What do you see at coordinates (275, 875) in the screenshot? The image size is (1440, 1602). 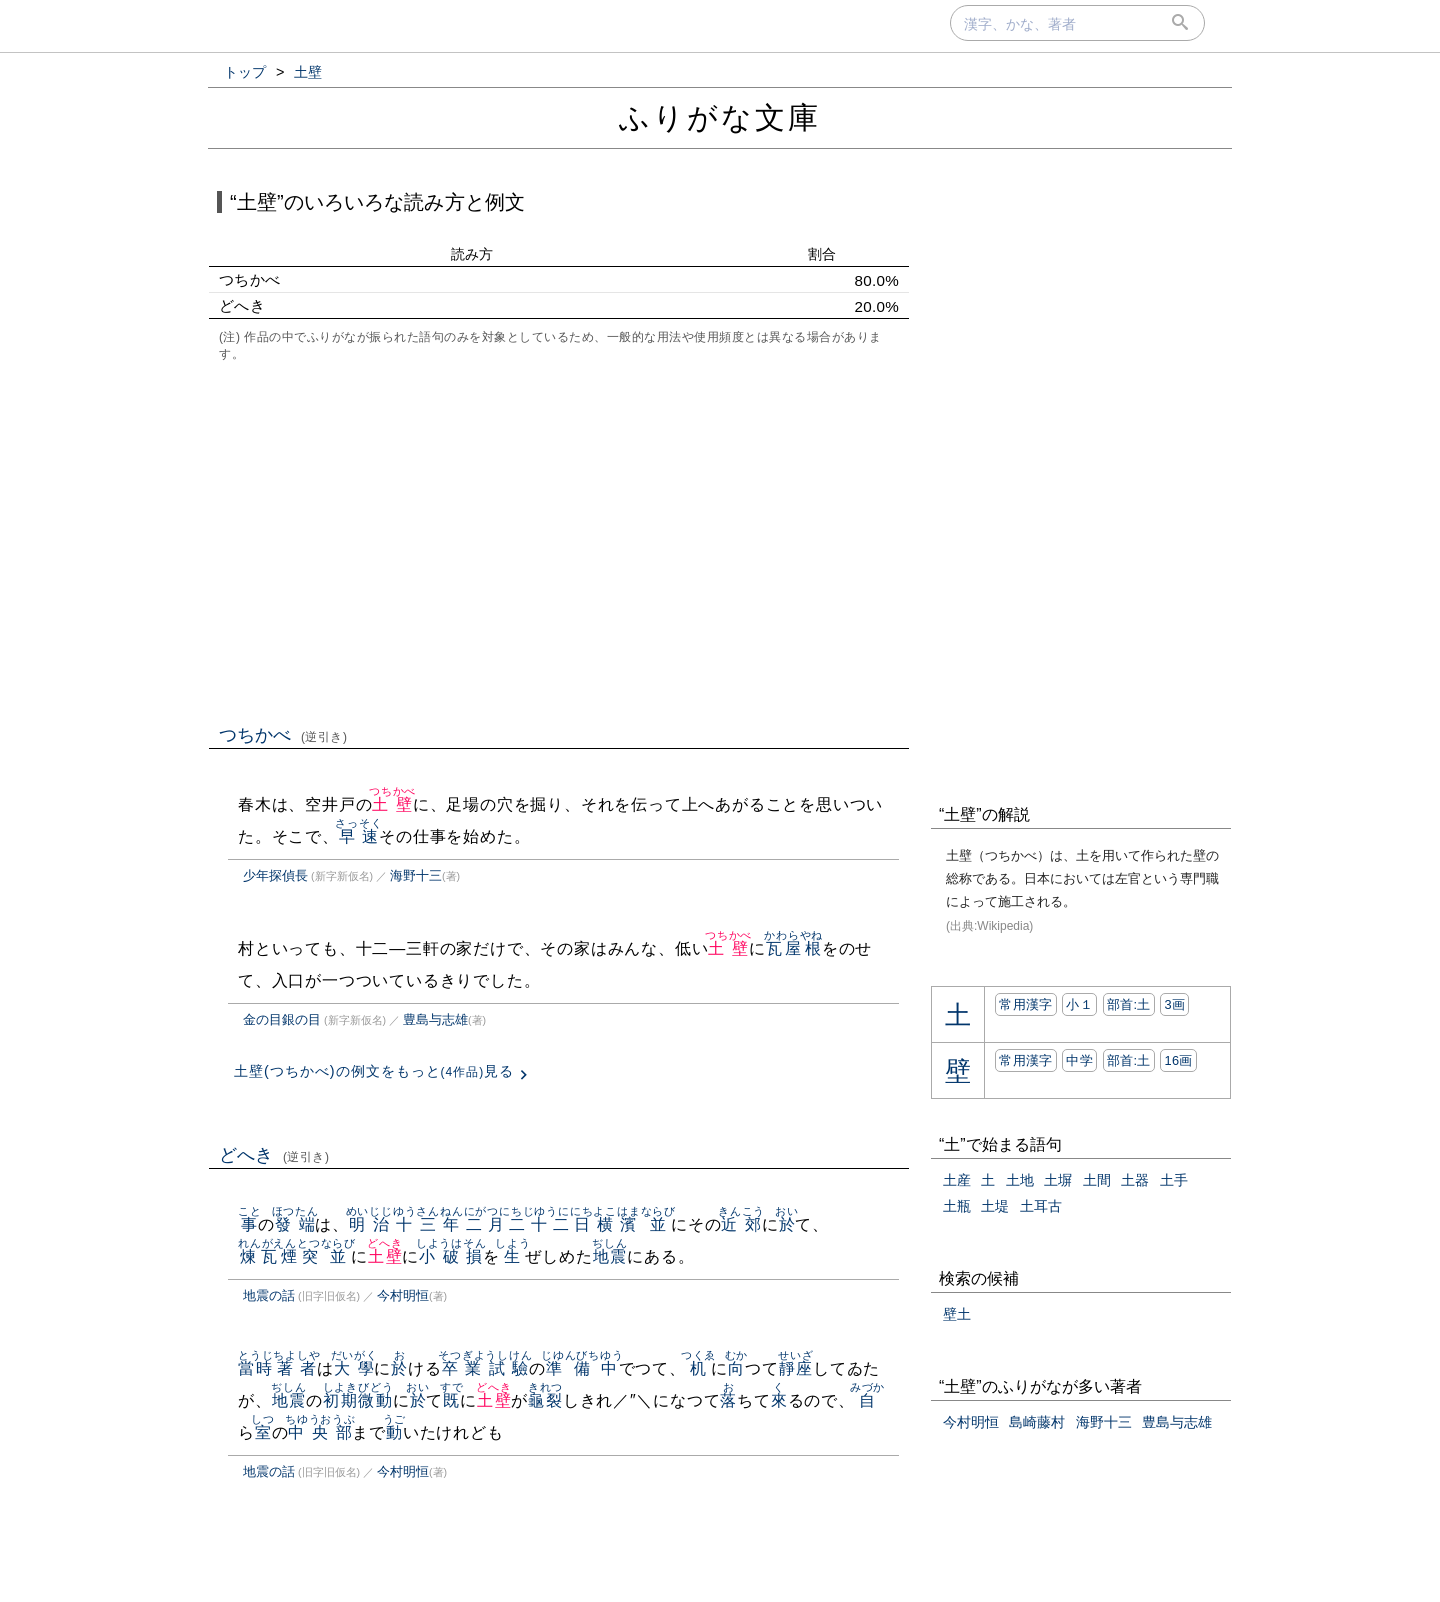 I see `少年探偵長` at bounding box center [275, 875].